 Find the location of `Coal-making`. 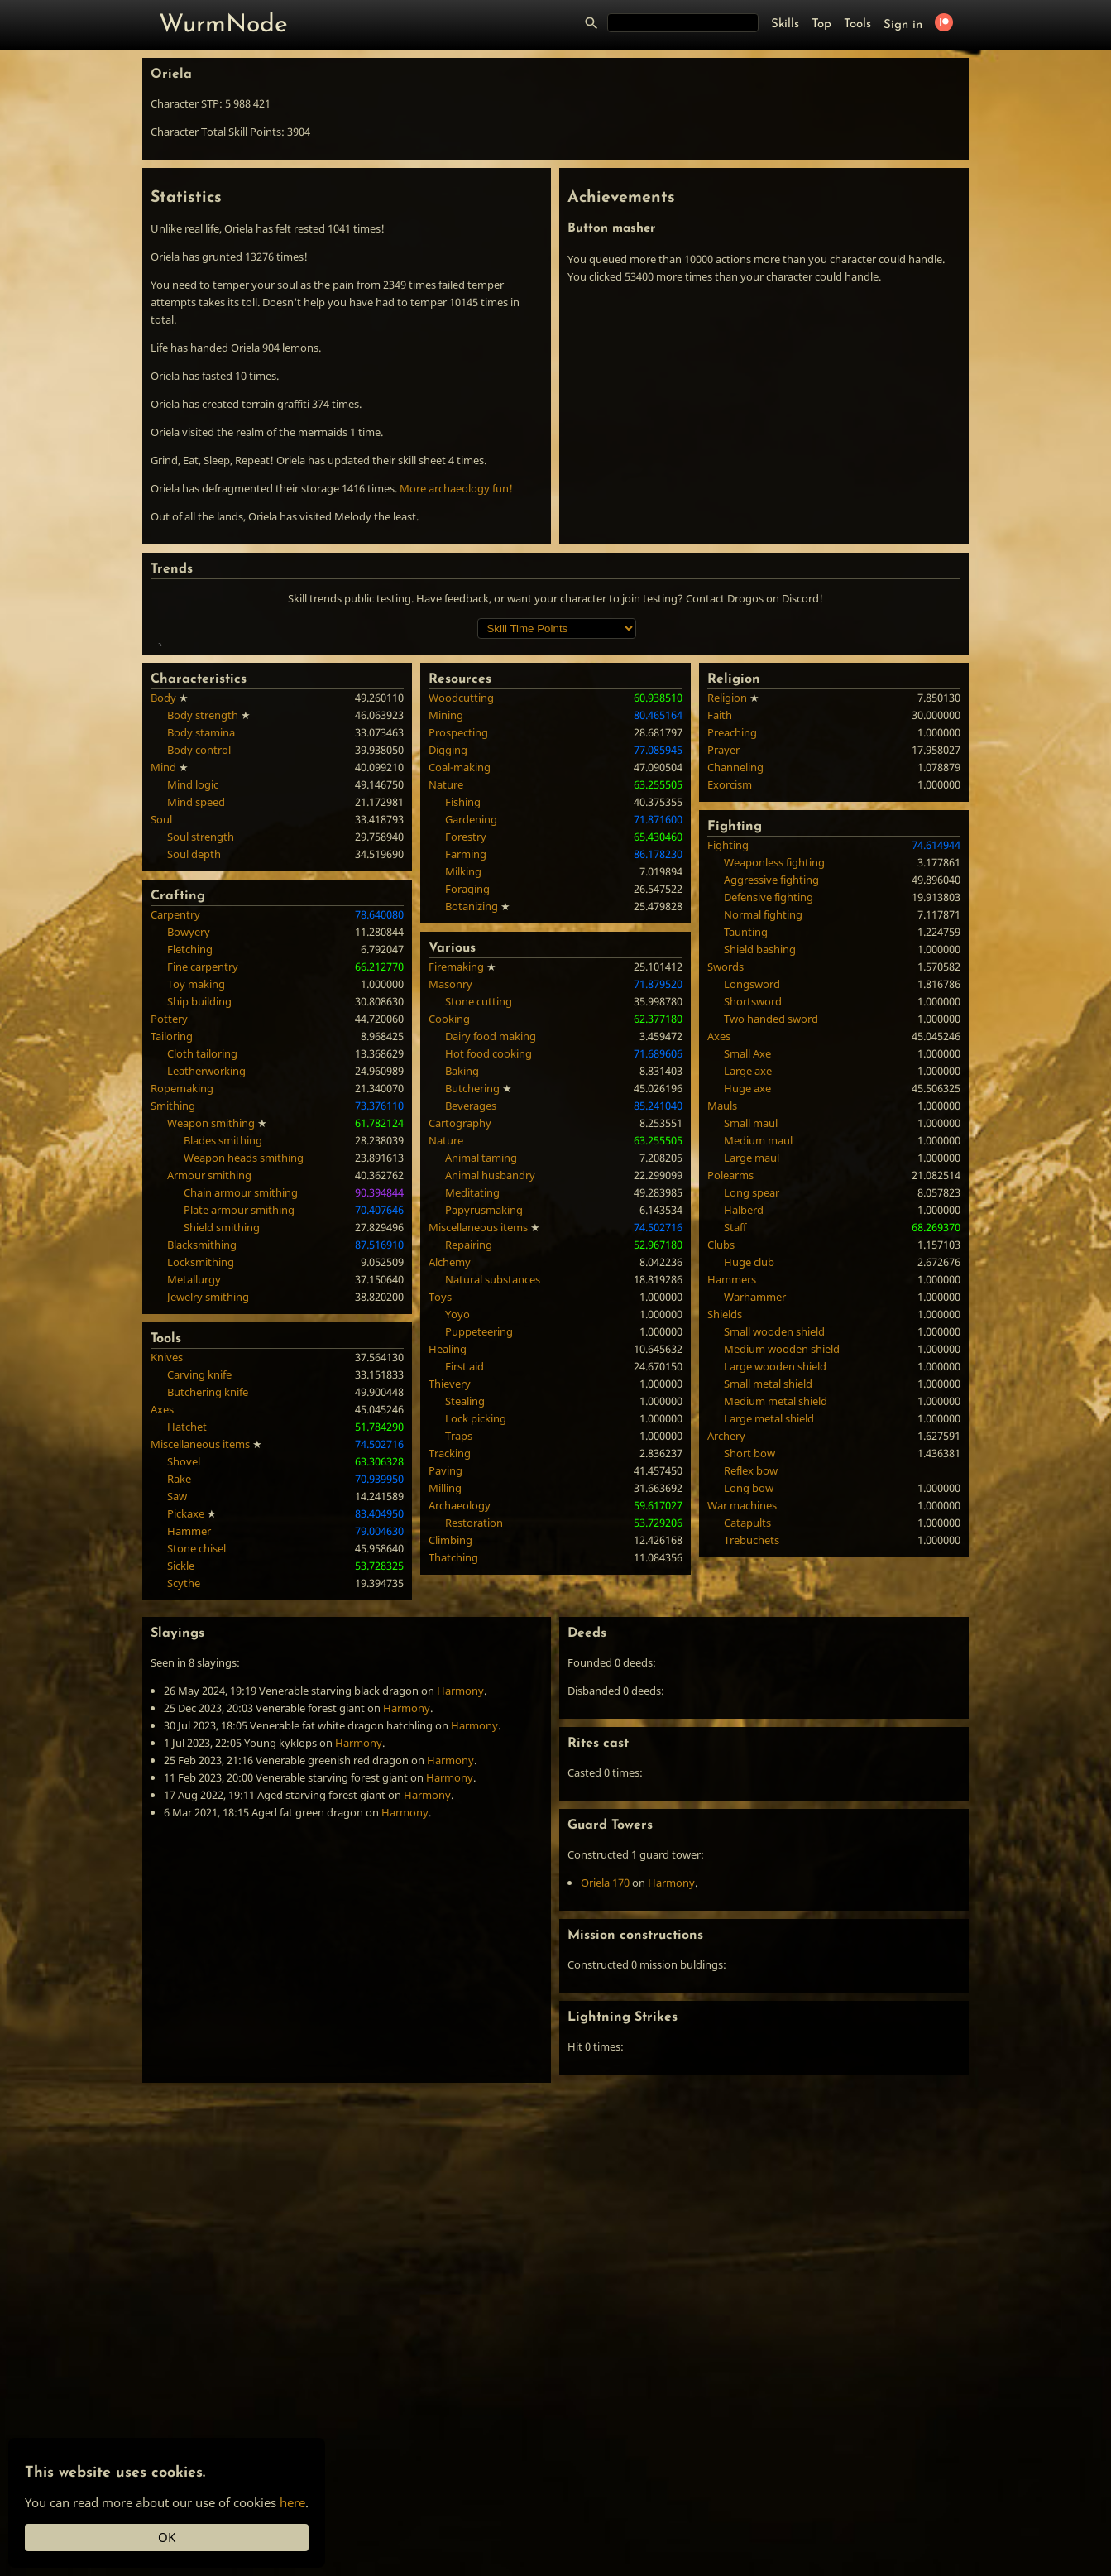

Coal-making is located at coordinates (460, 1007).